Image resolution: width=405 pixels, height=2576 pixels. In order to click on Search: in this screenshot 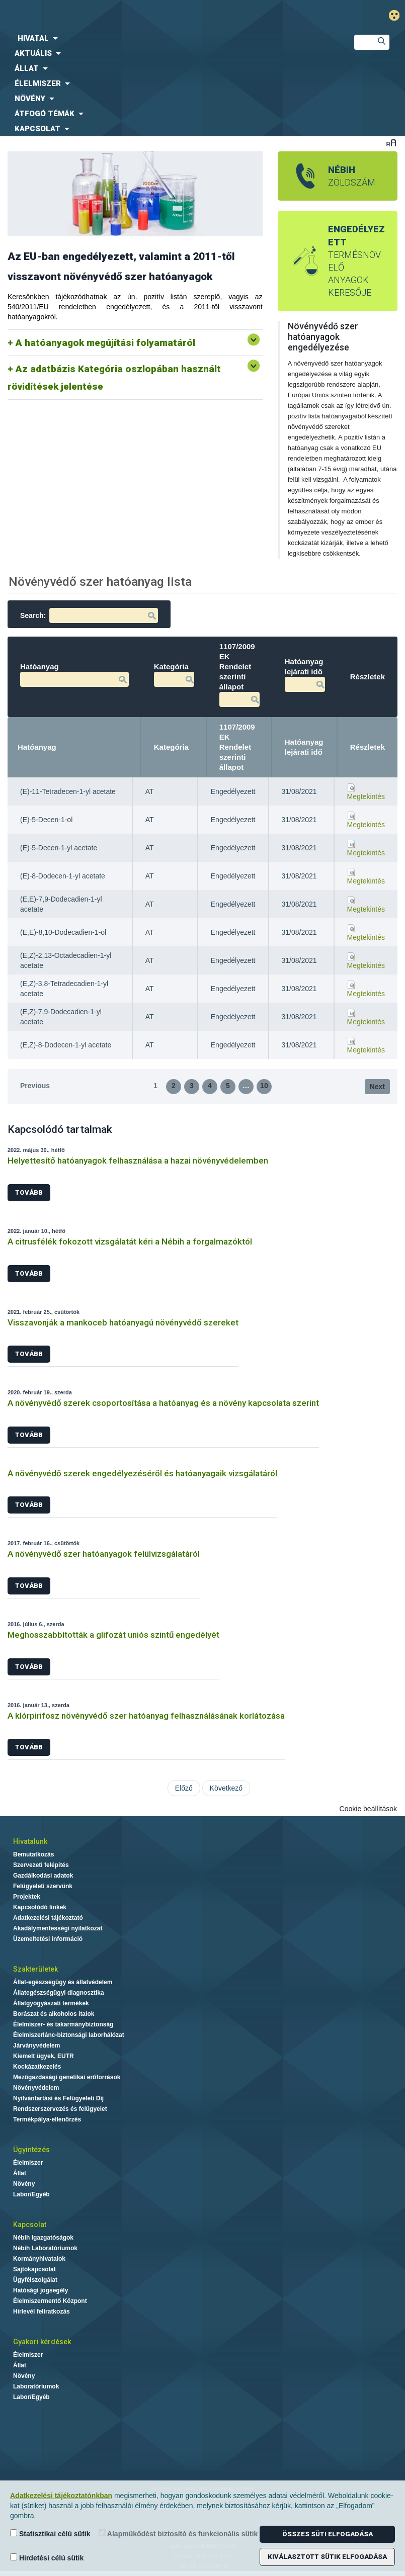, I will do `click(89, 615)`.